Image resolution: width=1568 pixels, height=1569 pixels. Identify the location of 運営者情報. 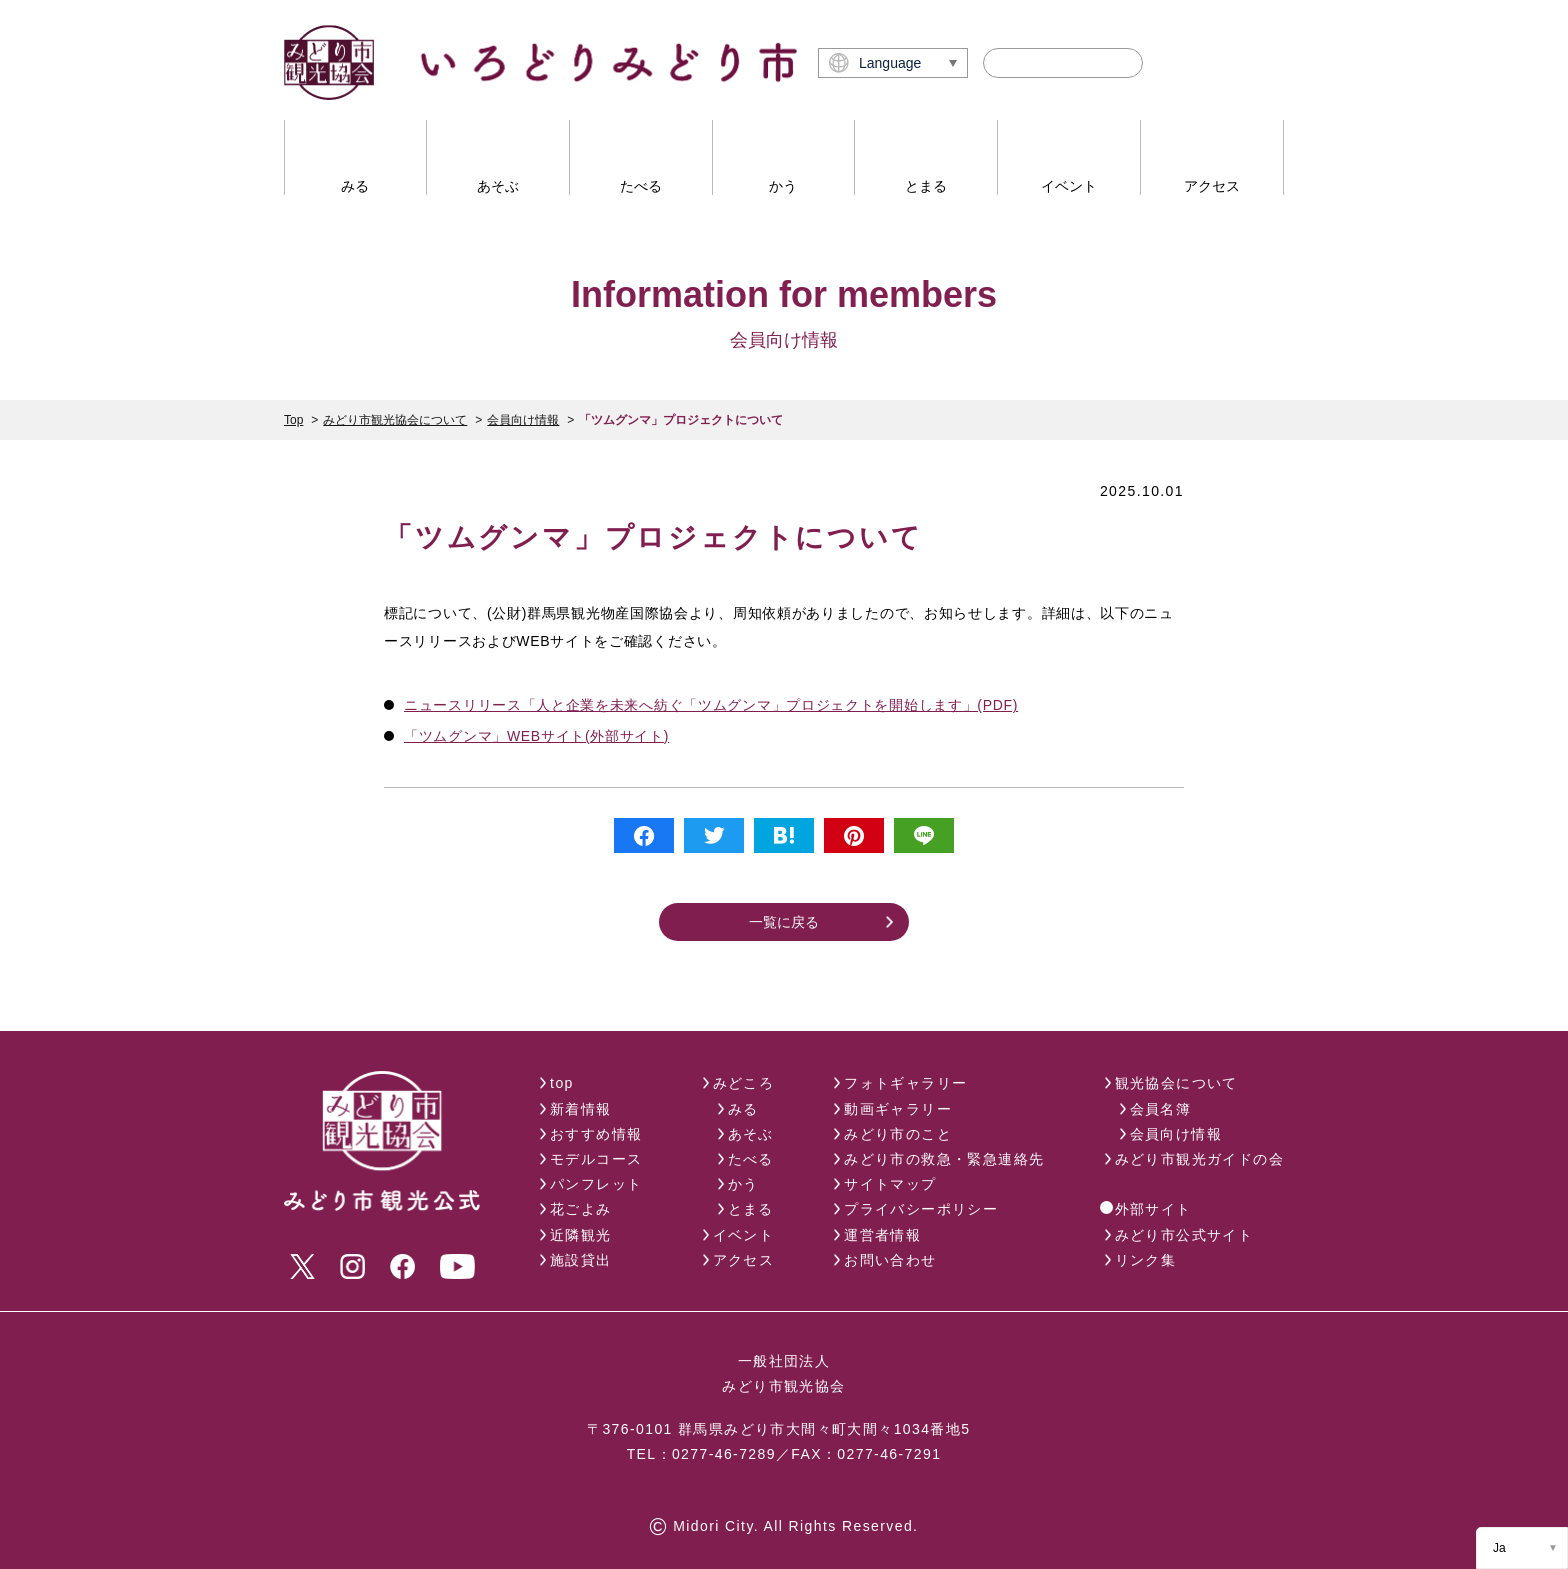
(882, 1235).